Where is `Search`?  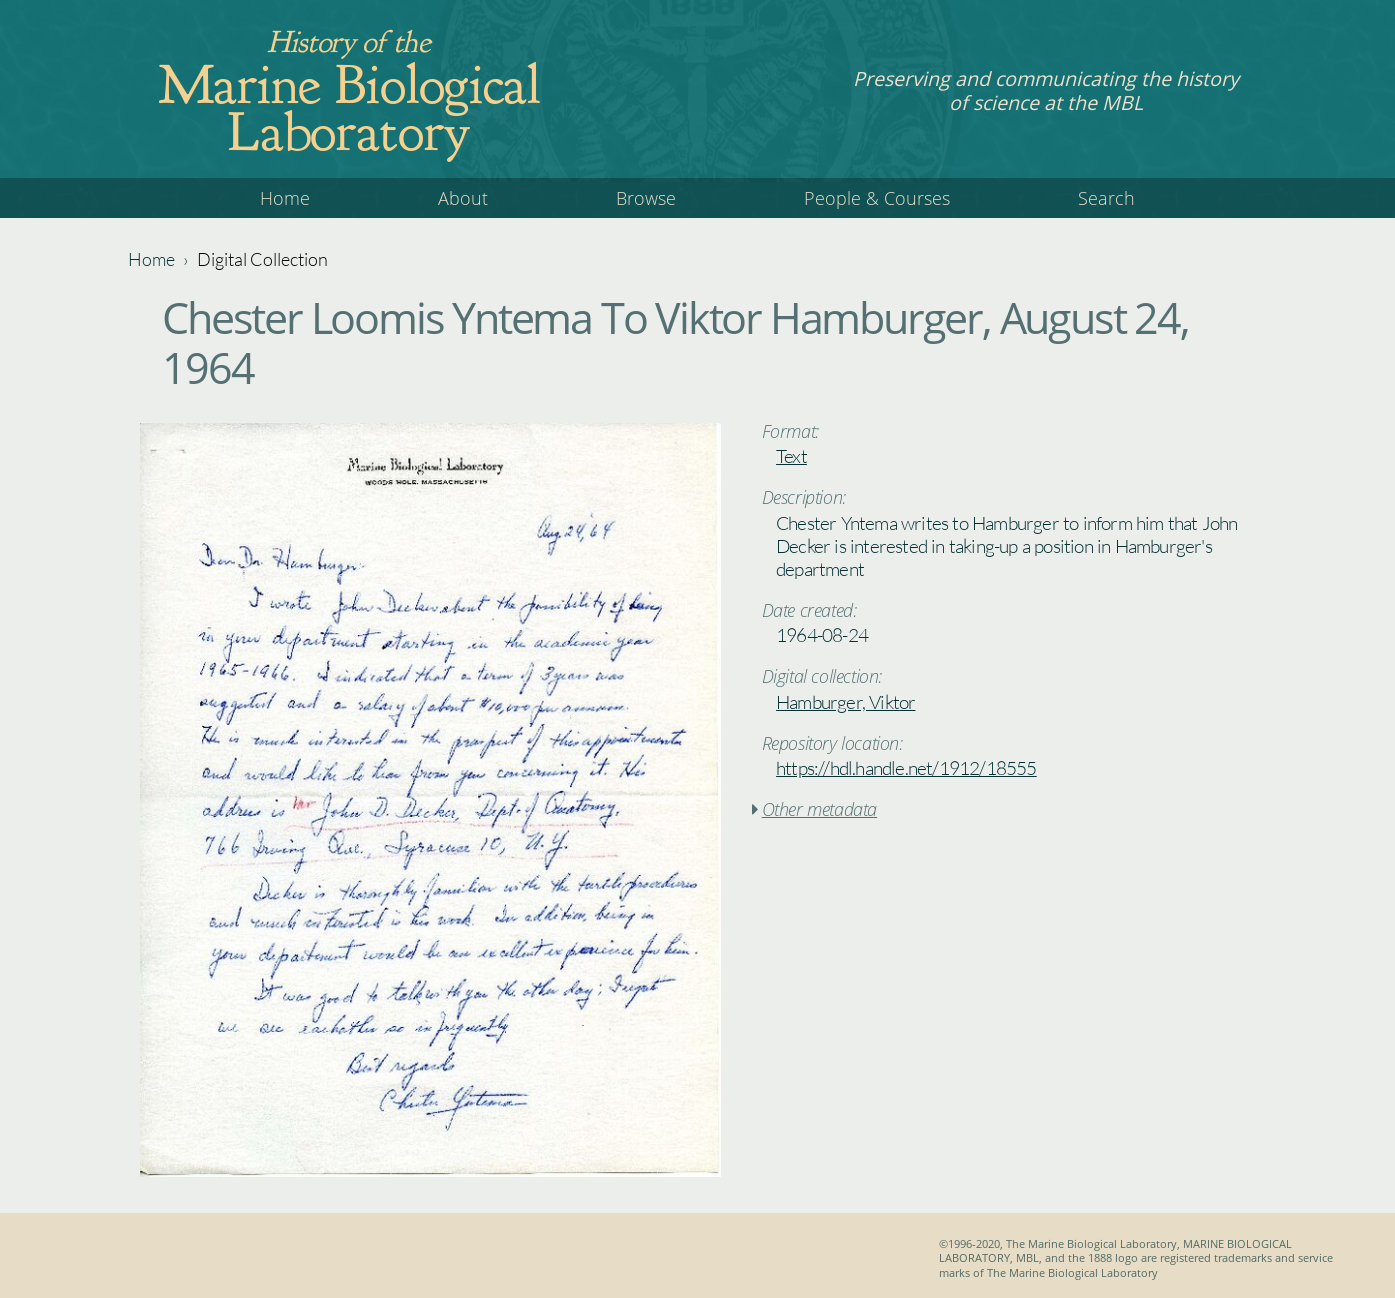 Search is located at coordinates (1106, 198).